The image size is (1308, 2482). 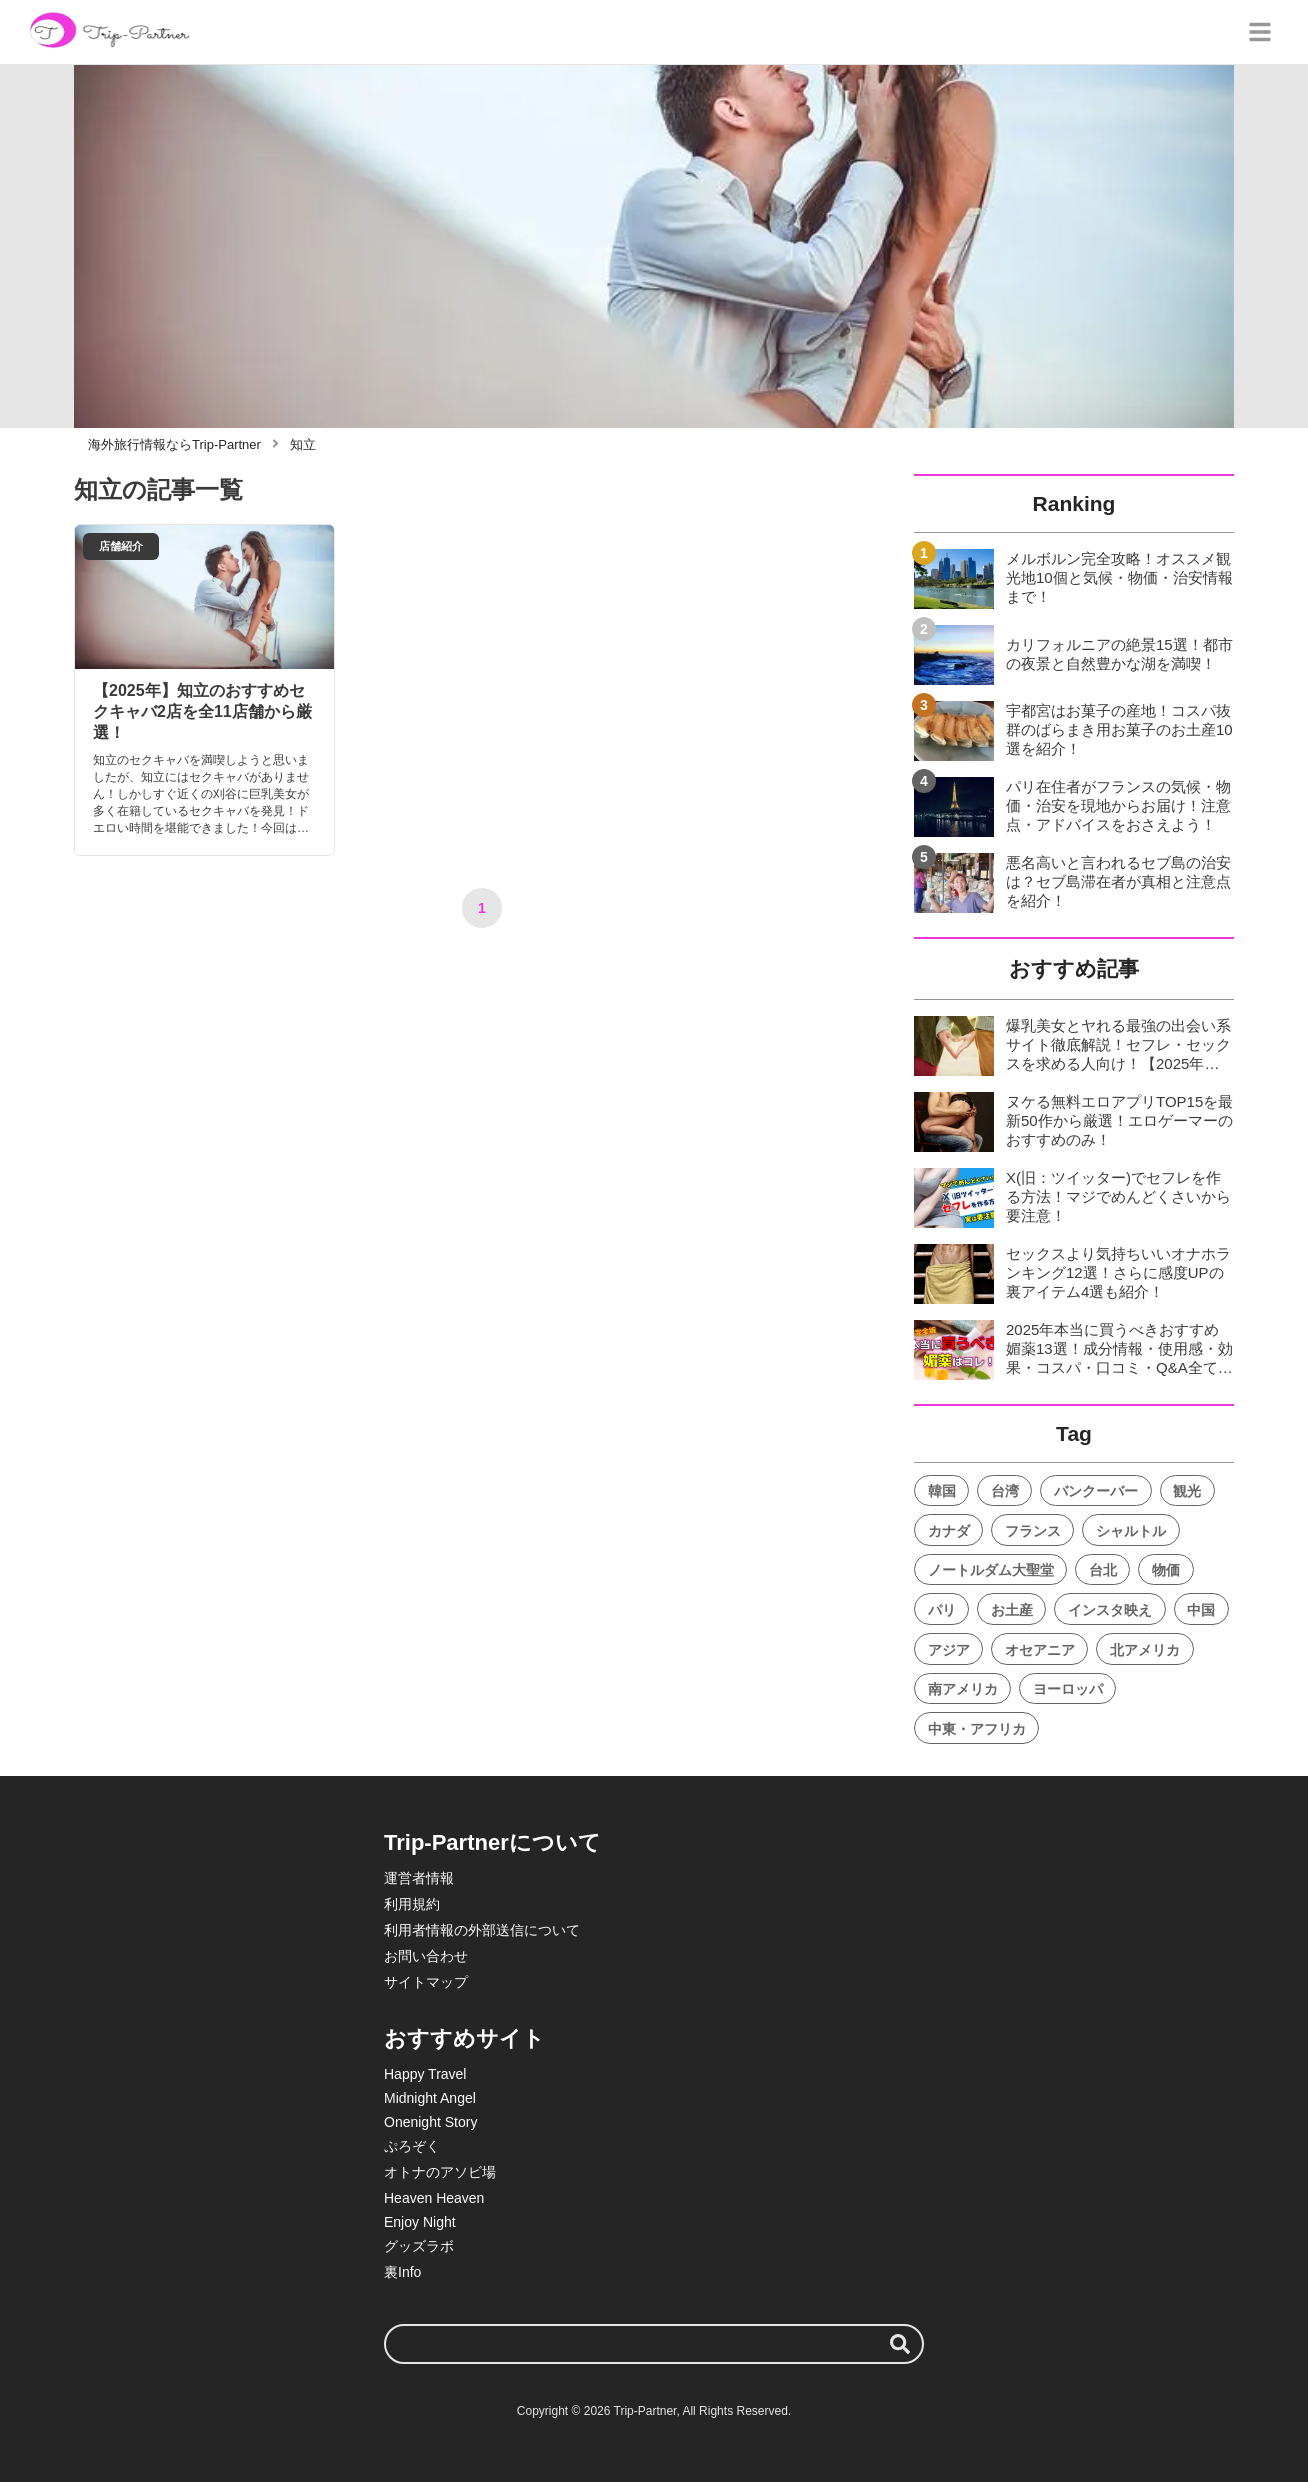 I want to click on Midnight Angel, so click(x=430, y=2098).